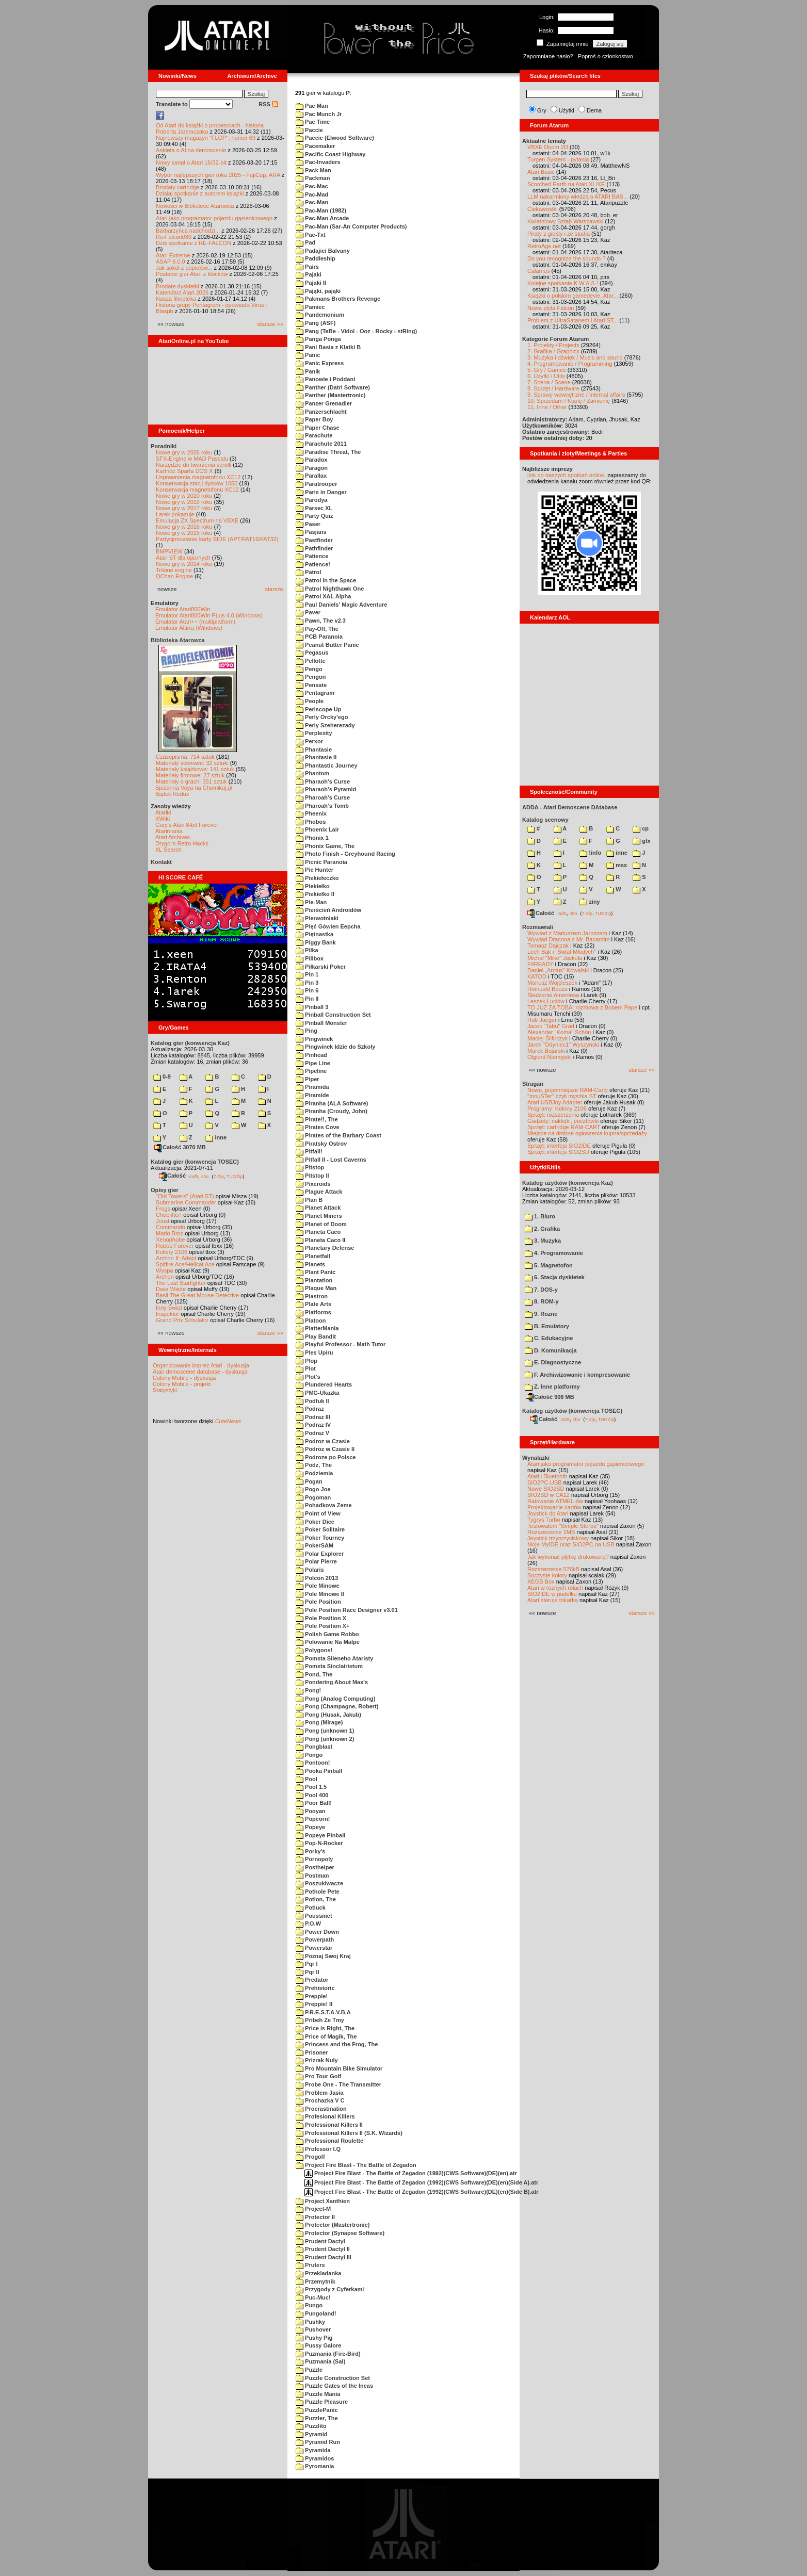  I want to click on Mariusz Wojcieszek, so click(552, 983).